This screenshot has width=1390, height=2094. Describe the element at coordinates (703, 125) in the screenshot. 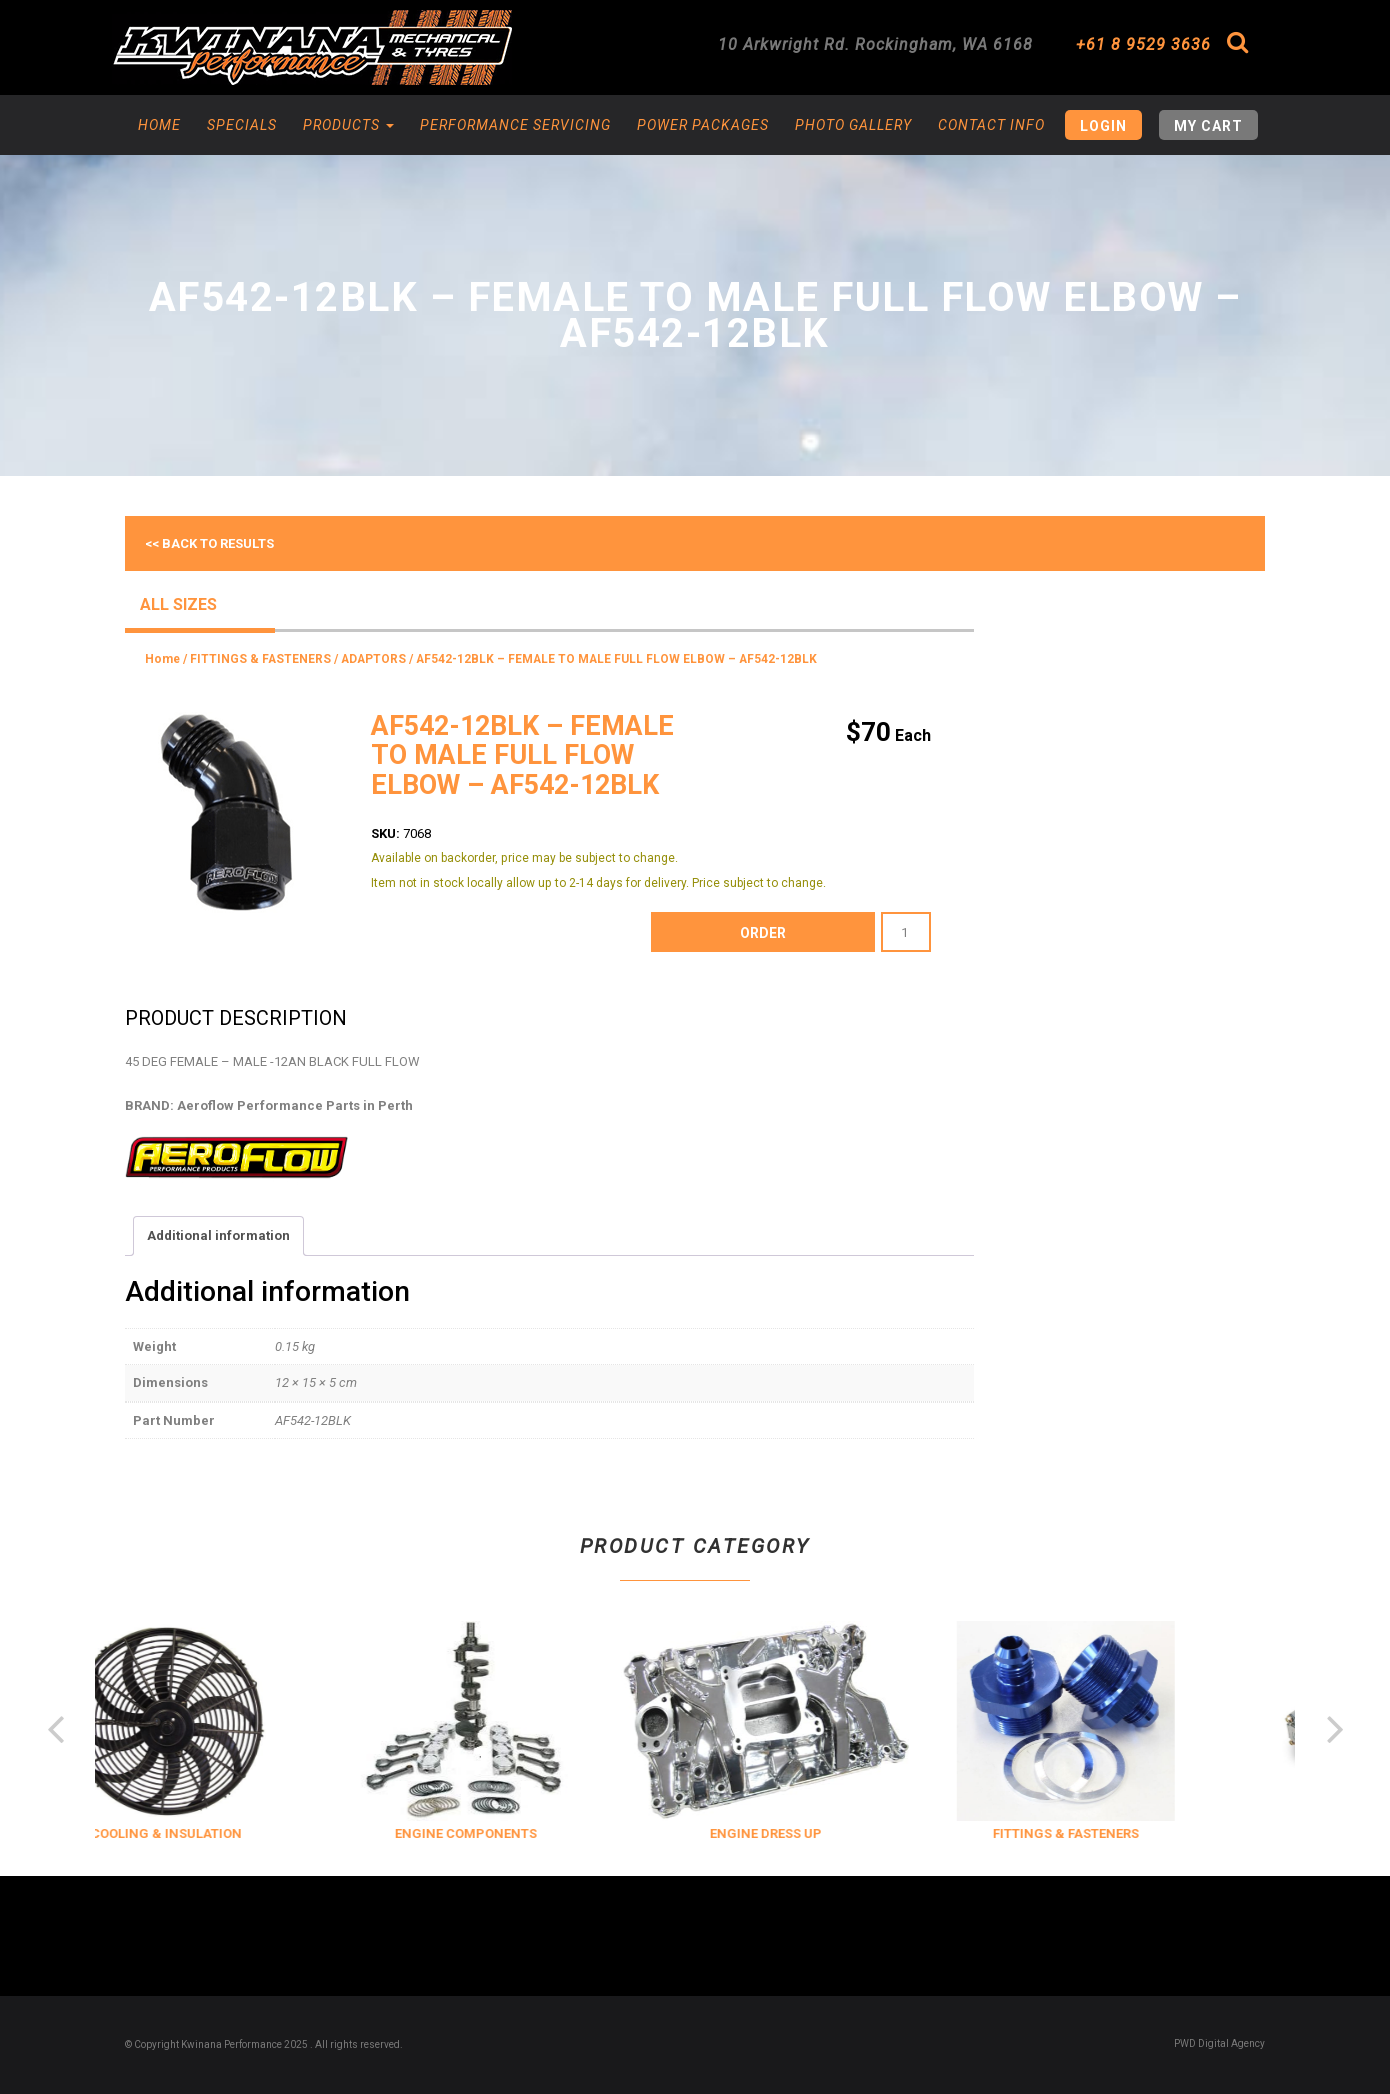

I see `Power Packages` at that location.